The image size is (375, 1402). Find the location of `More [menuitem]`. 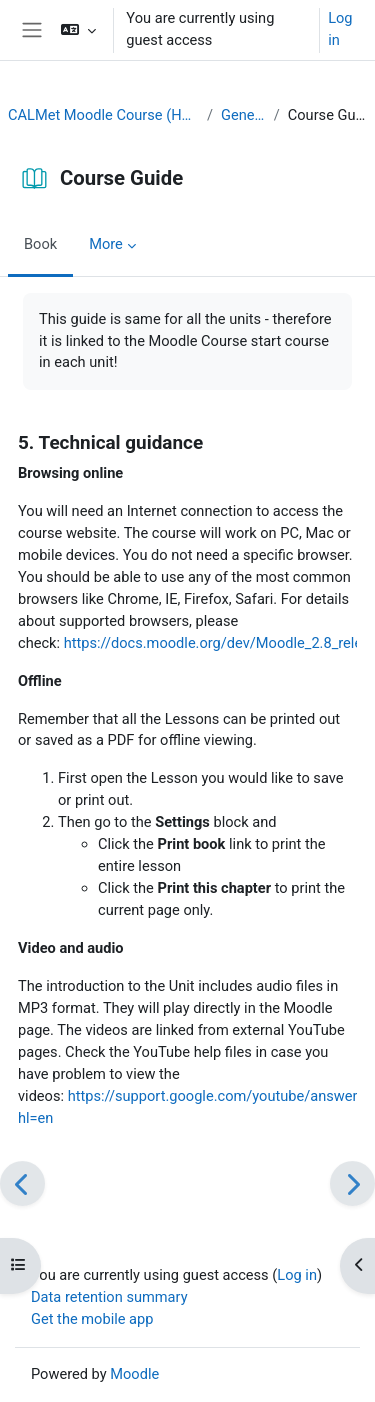

More [menuitem] is located at coordinates (106, 244).